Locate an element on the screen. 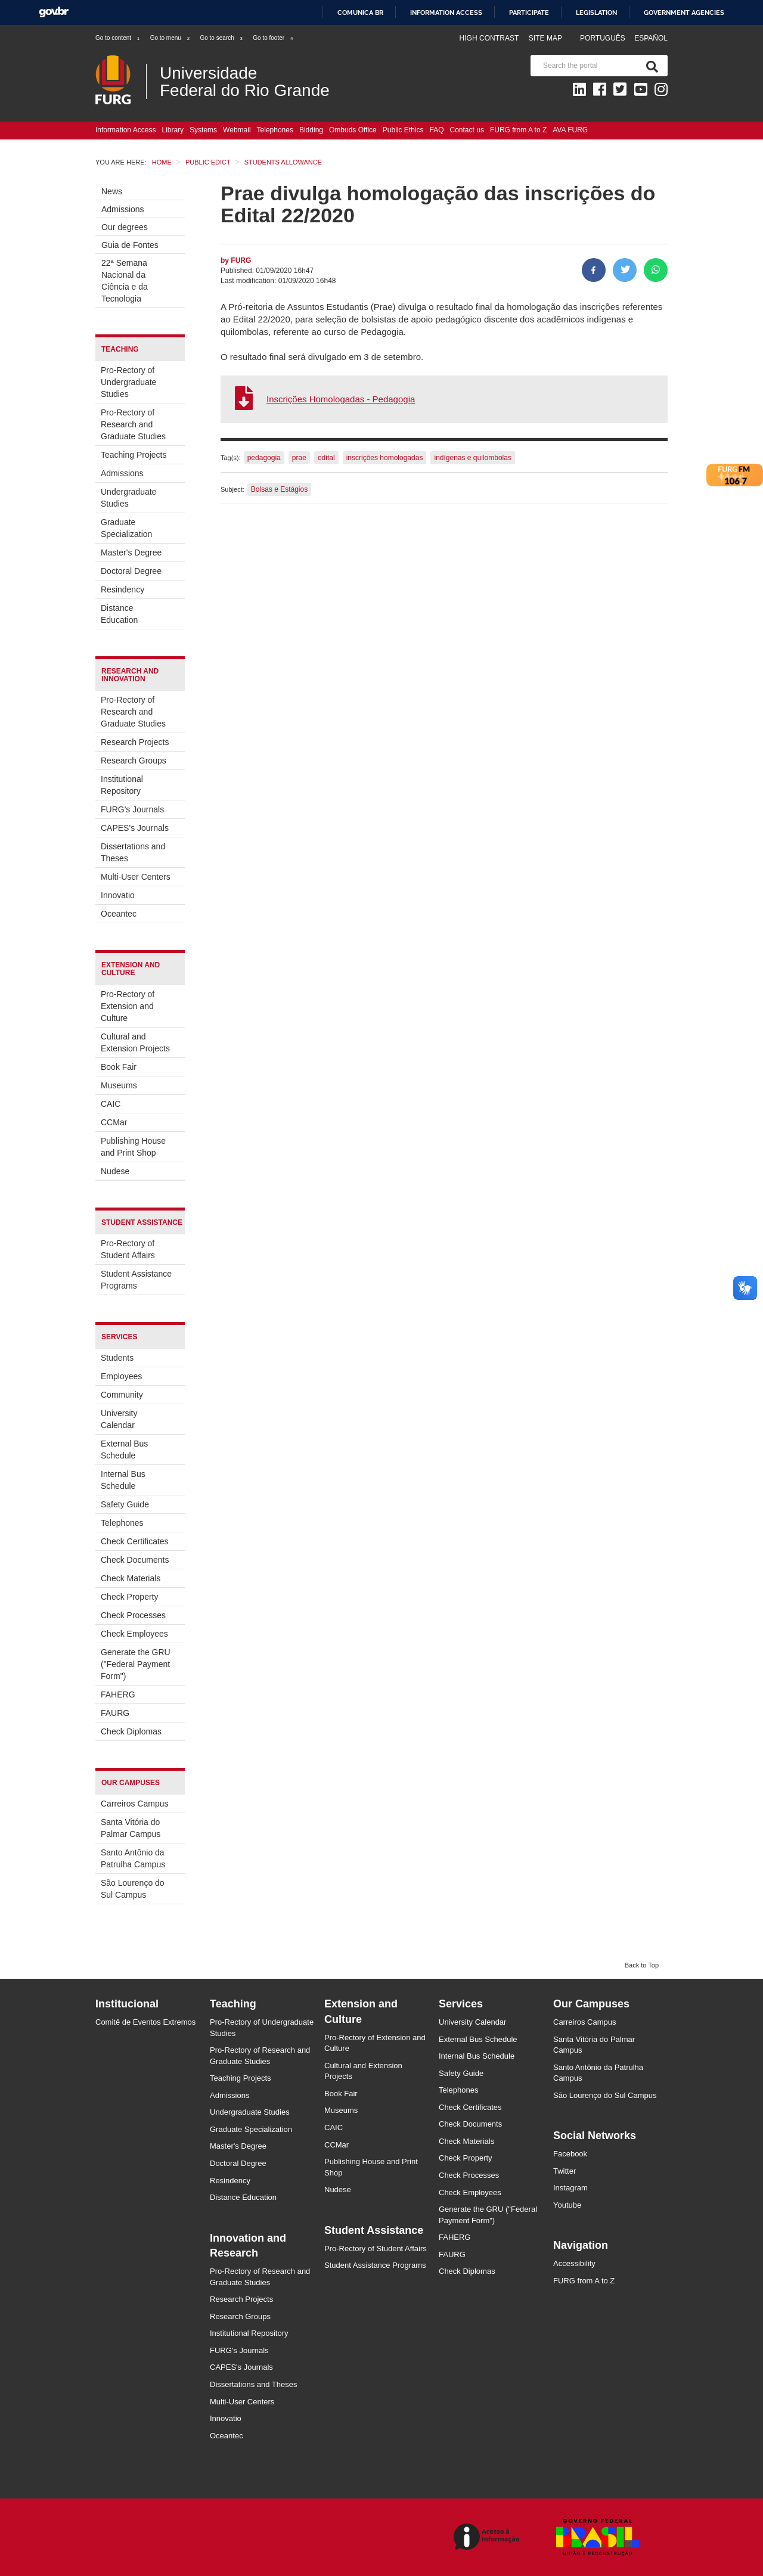  Government Agencies is located at coordinates (684, 12).